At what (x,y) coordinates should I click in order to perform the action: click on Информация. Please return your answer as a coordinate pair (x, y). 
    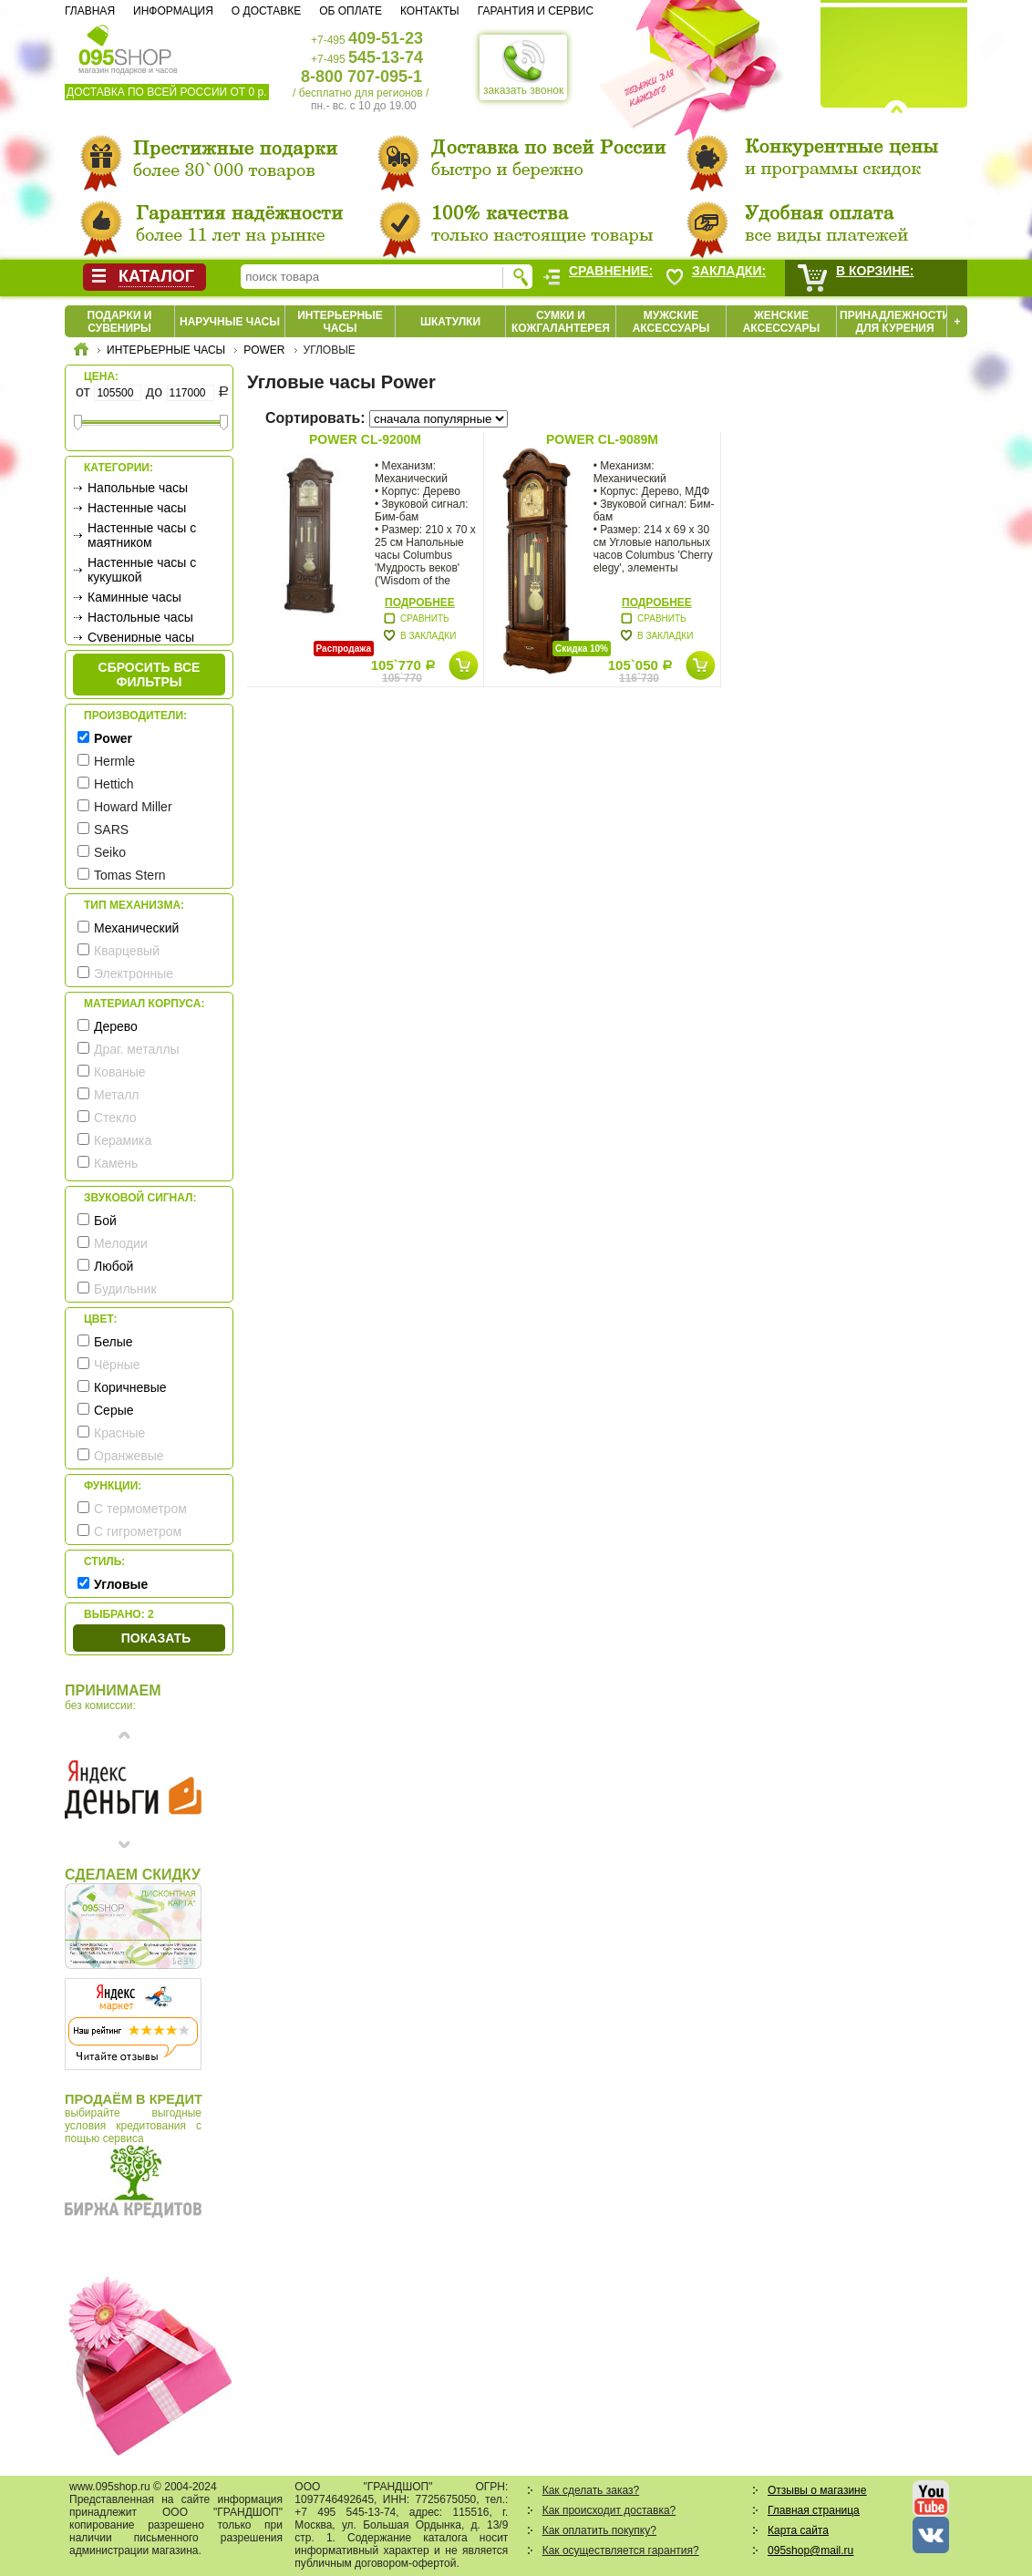
    Looking at the image, I should click on (173, 11).